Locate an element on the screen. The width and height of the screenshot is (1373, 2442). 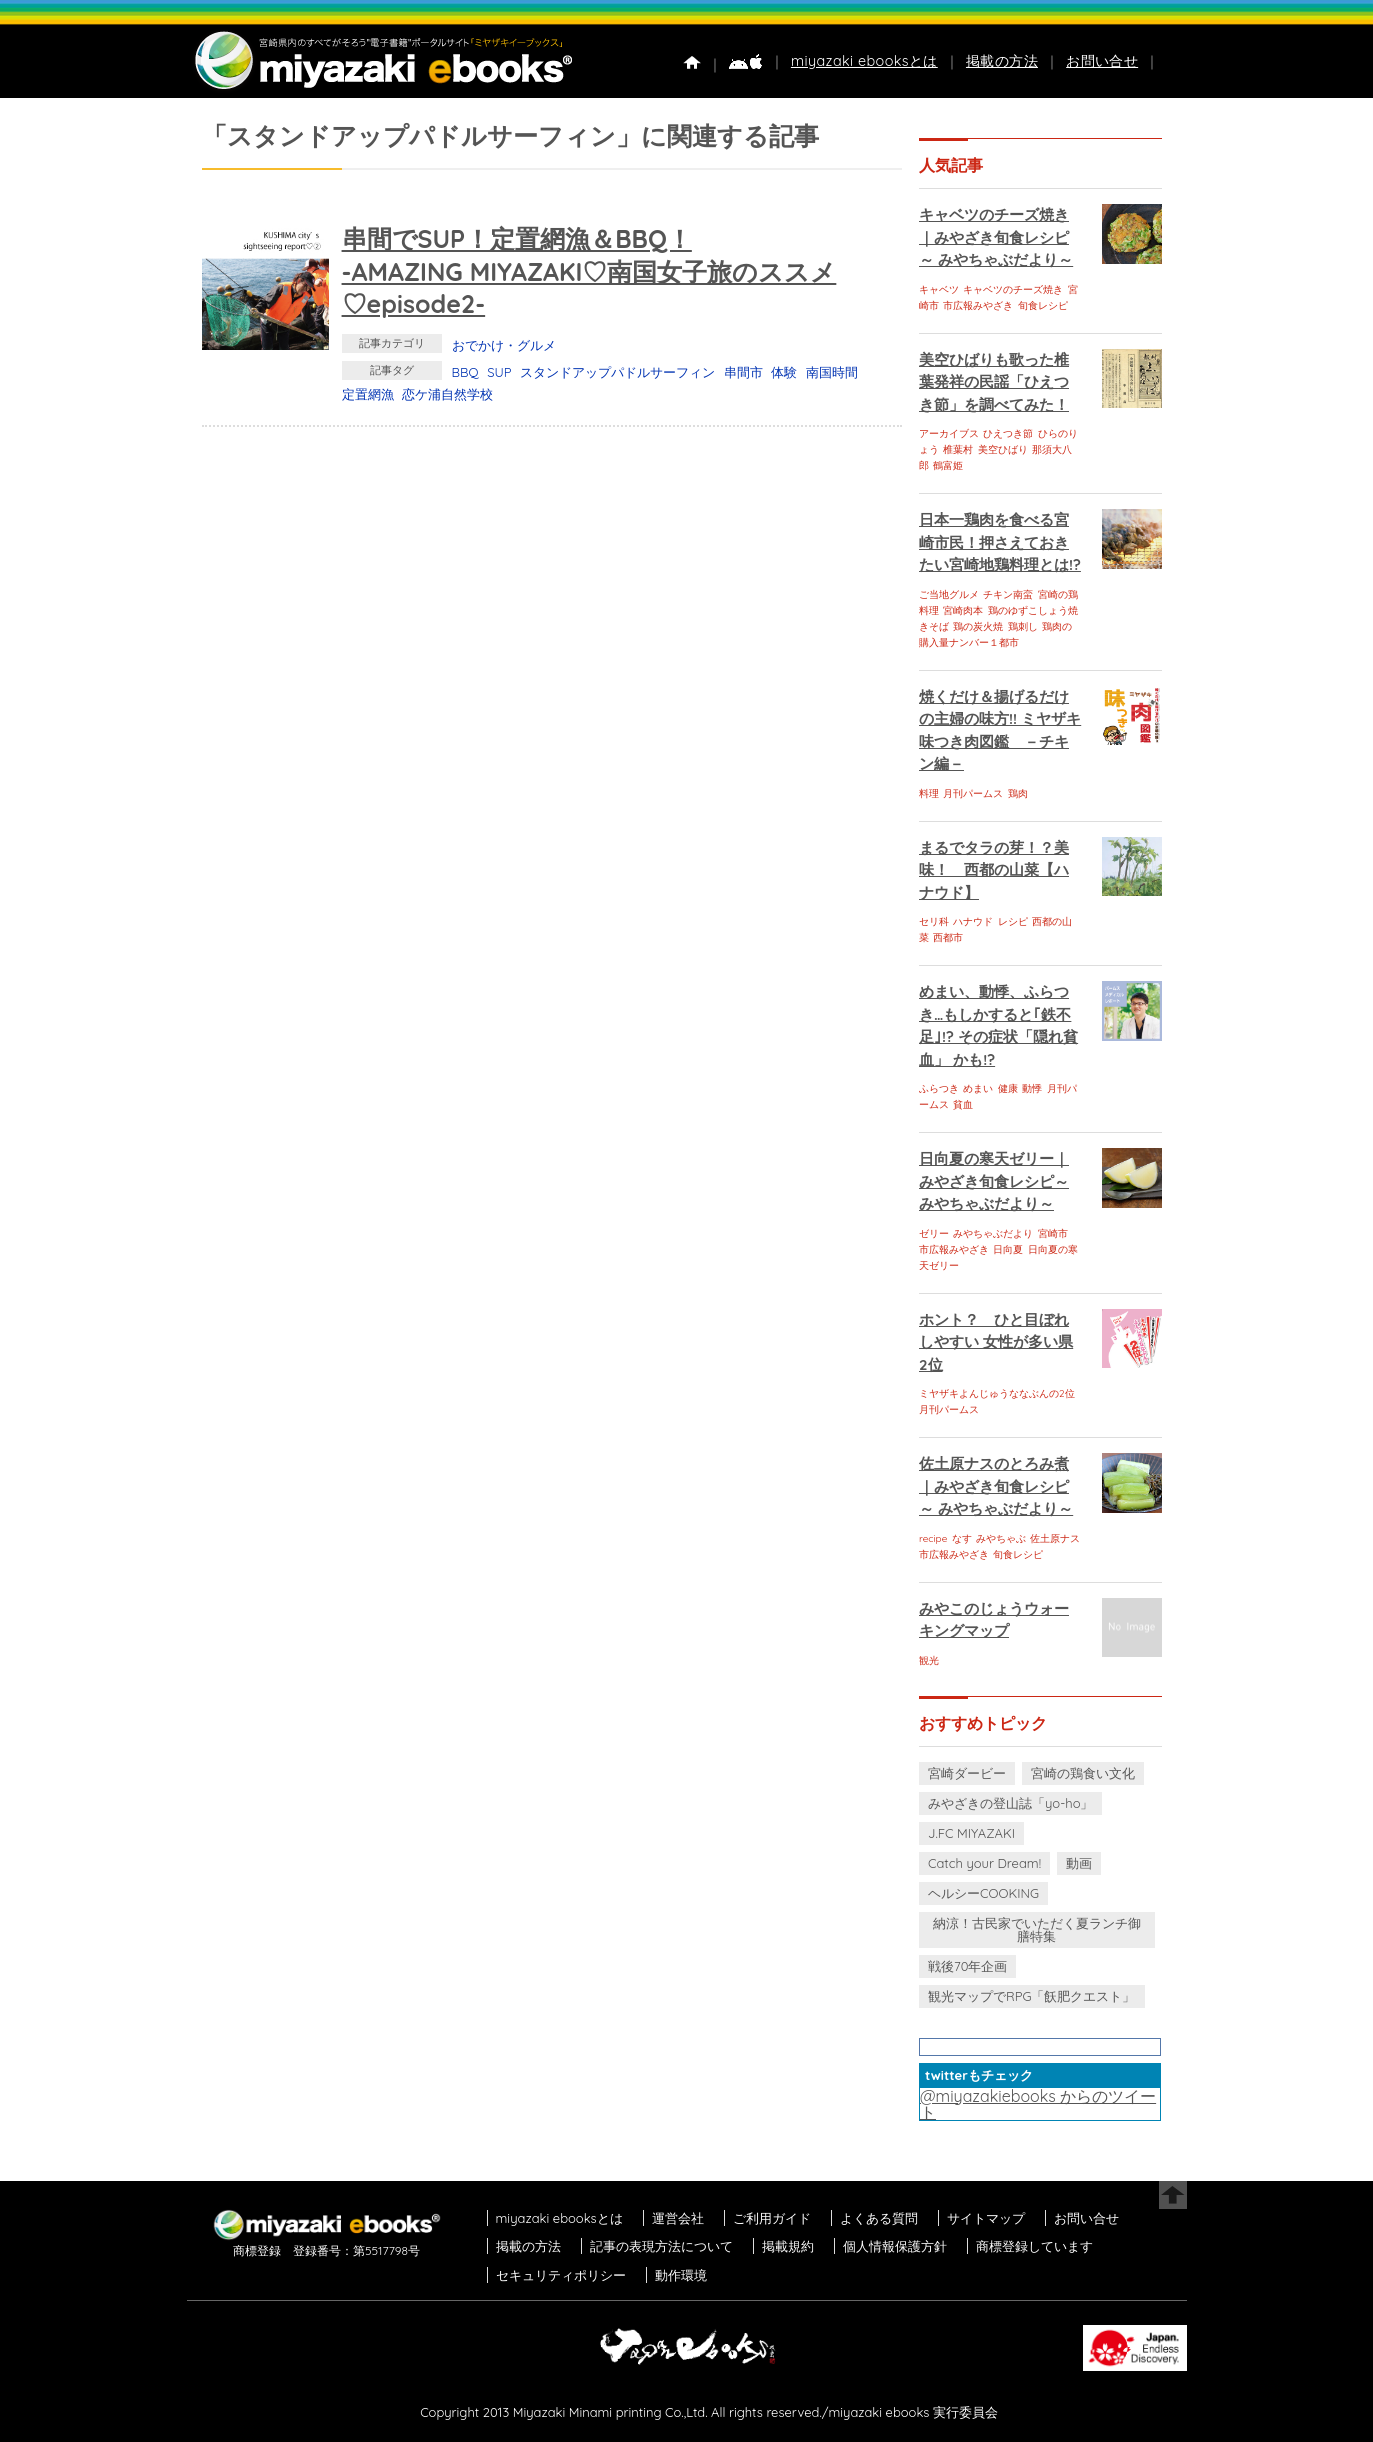
月刊パームス is located at coordinates (973, 793).